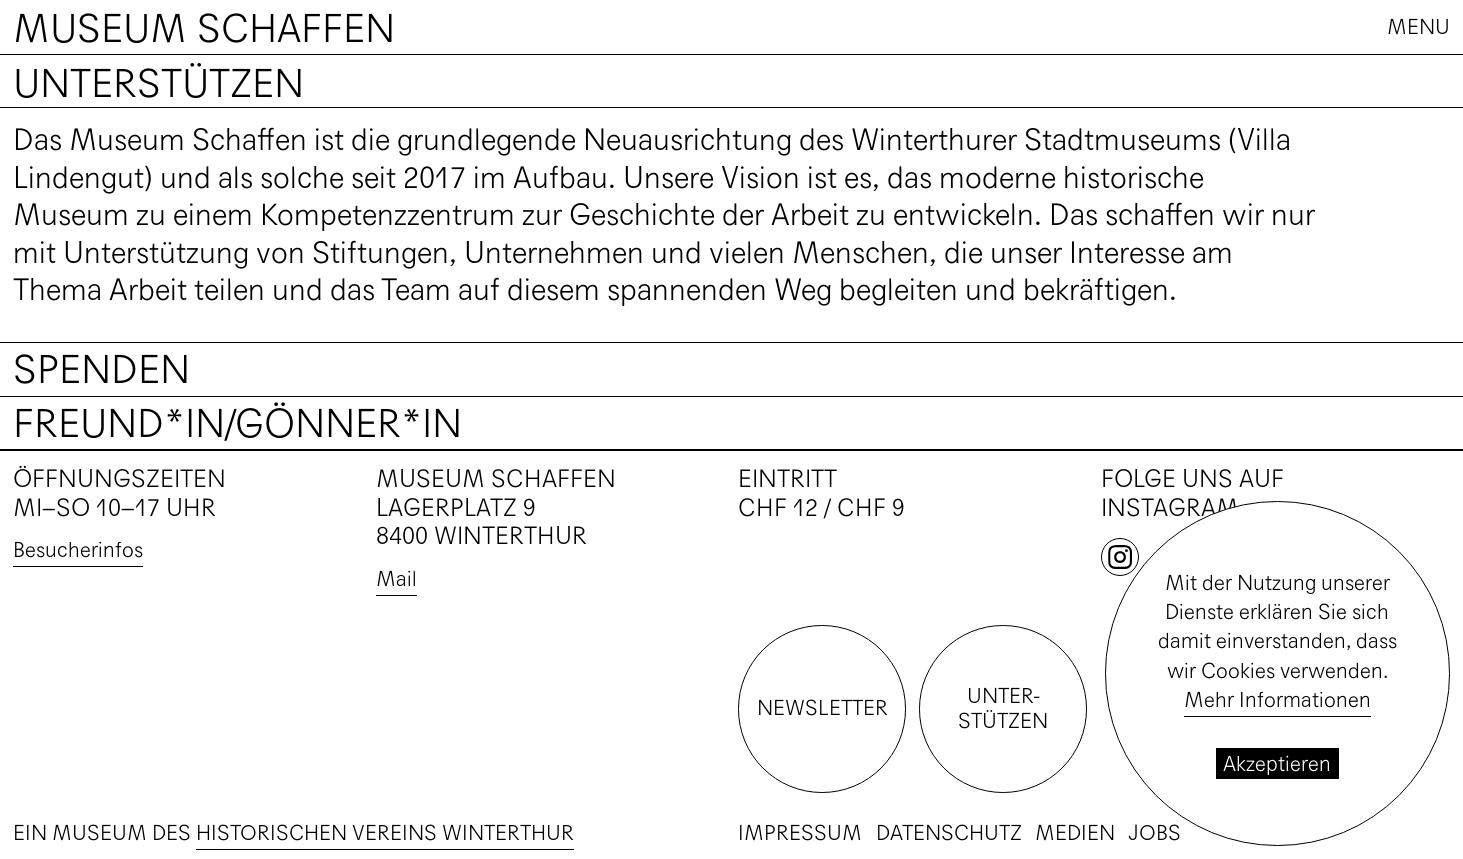 The image size is (1463, 859). Describe the element at coordinates (204, 29) in the screenshot. I see `Museum Schaffen` at that location.